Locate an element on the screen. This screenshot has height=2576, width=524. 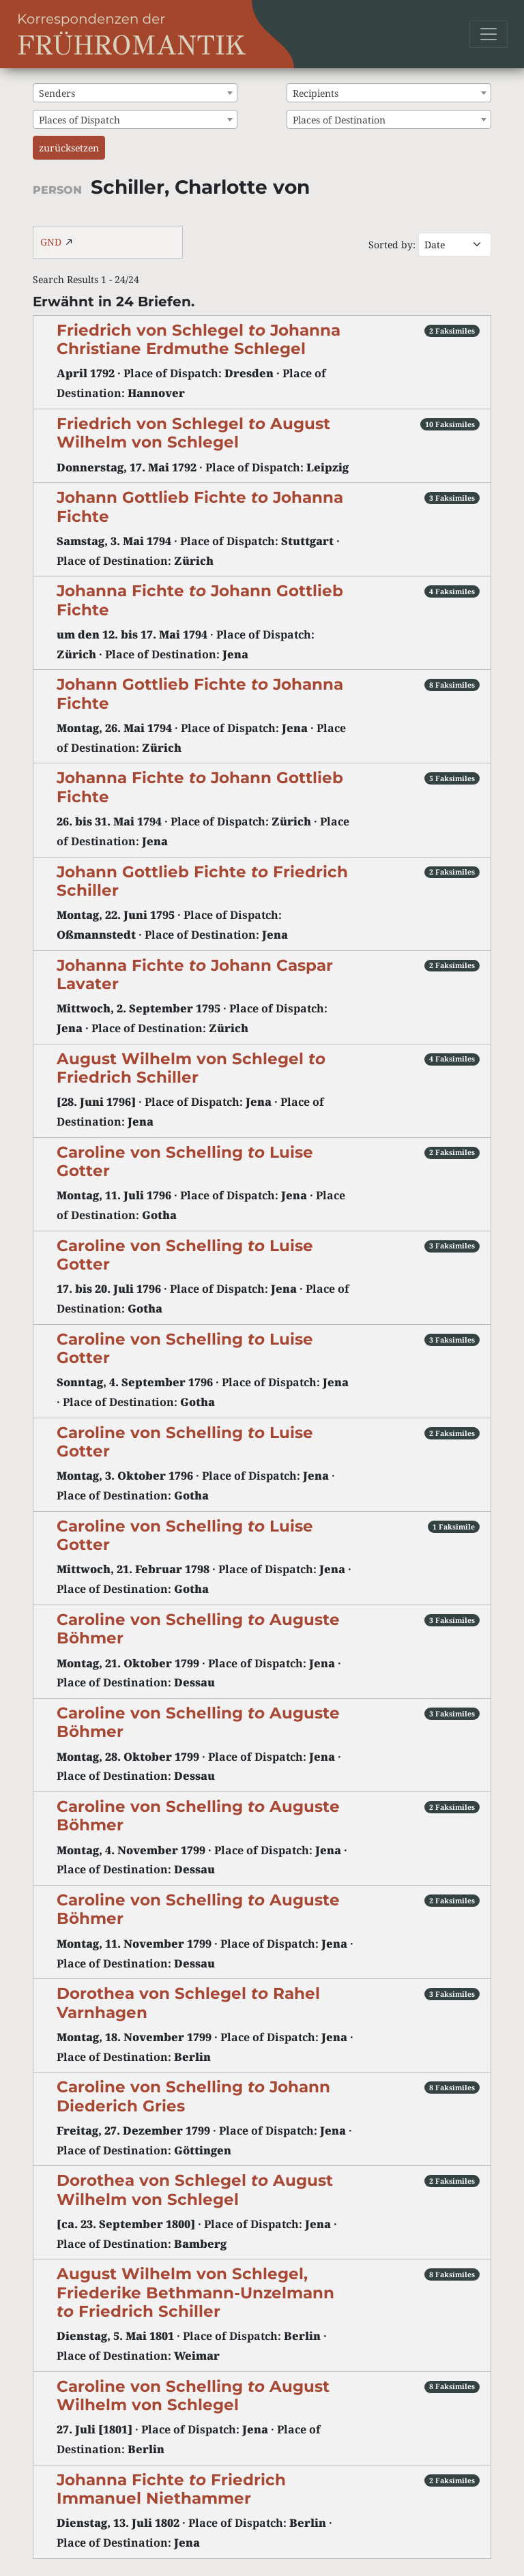
Friedrich von Schlegel August Wilhelm von Schlegel is located at coordinates (193, 433).